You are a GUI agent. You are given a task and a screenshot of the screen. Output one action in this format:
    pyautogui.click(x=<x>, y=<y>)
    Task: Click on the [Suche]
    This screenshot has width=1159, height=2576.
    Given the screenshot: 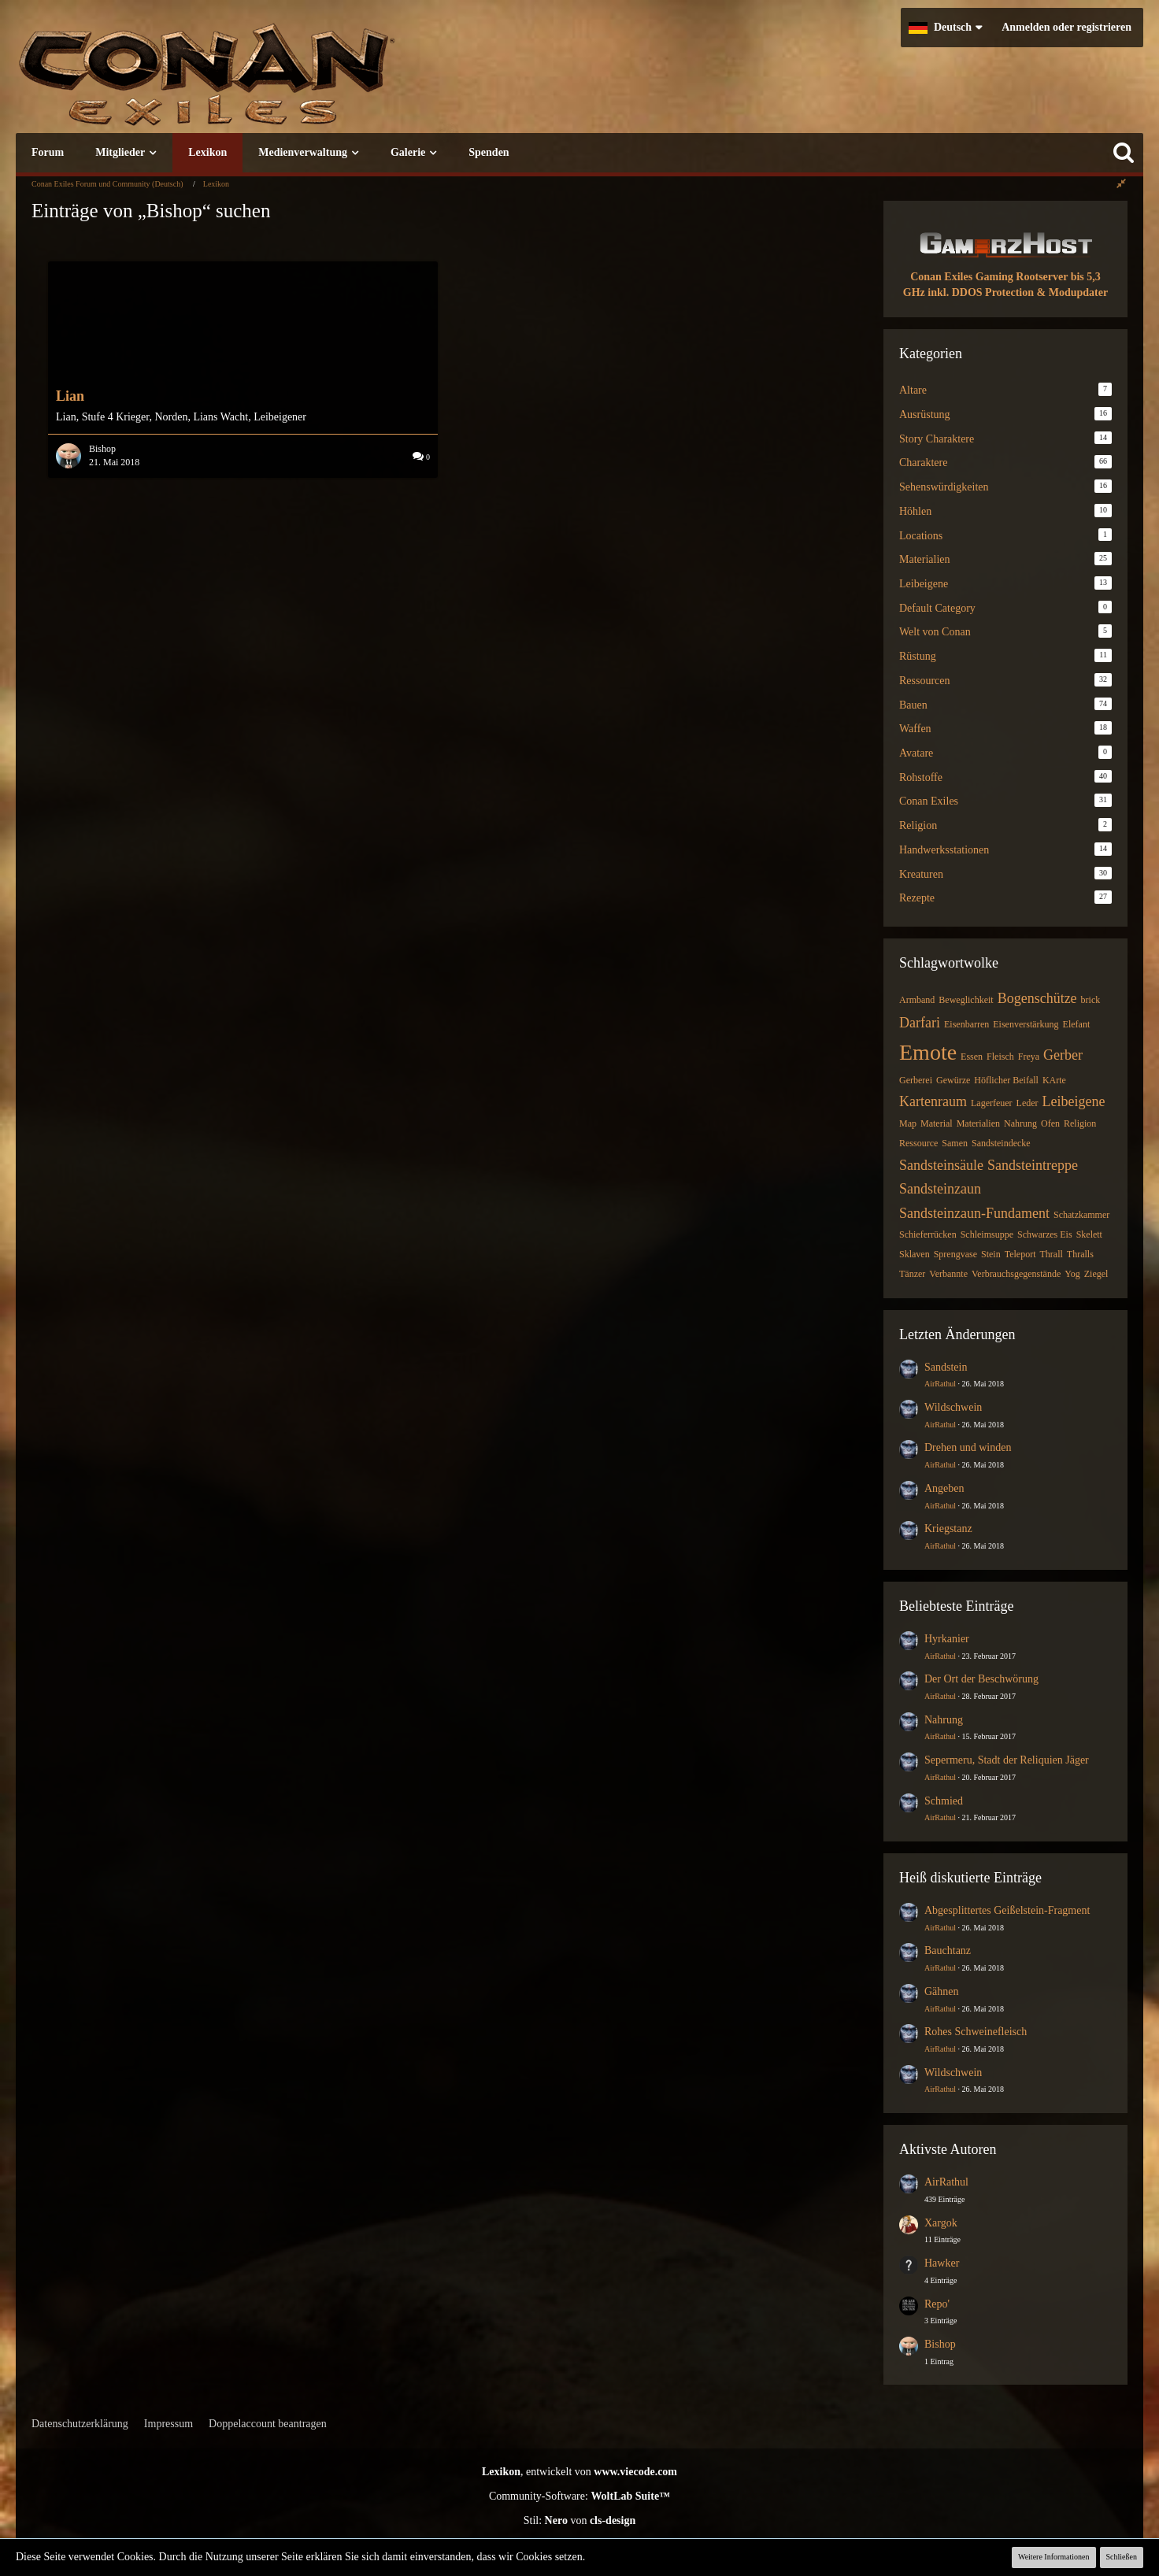 What is the action you would take?
    pyautogui.click(x=1123, y=152)
    